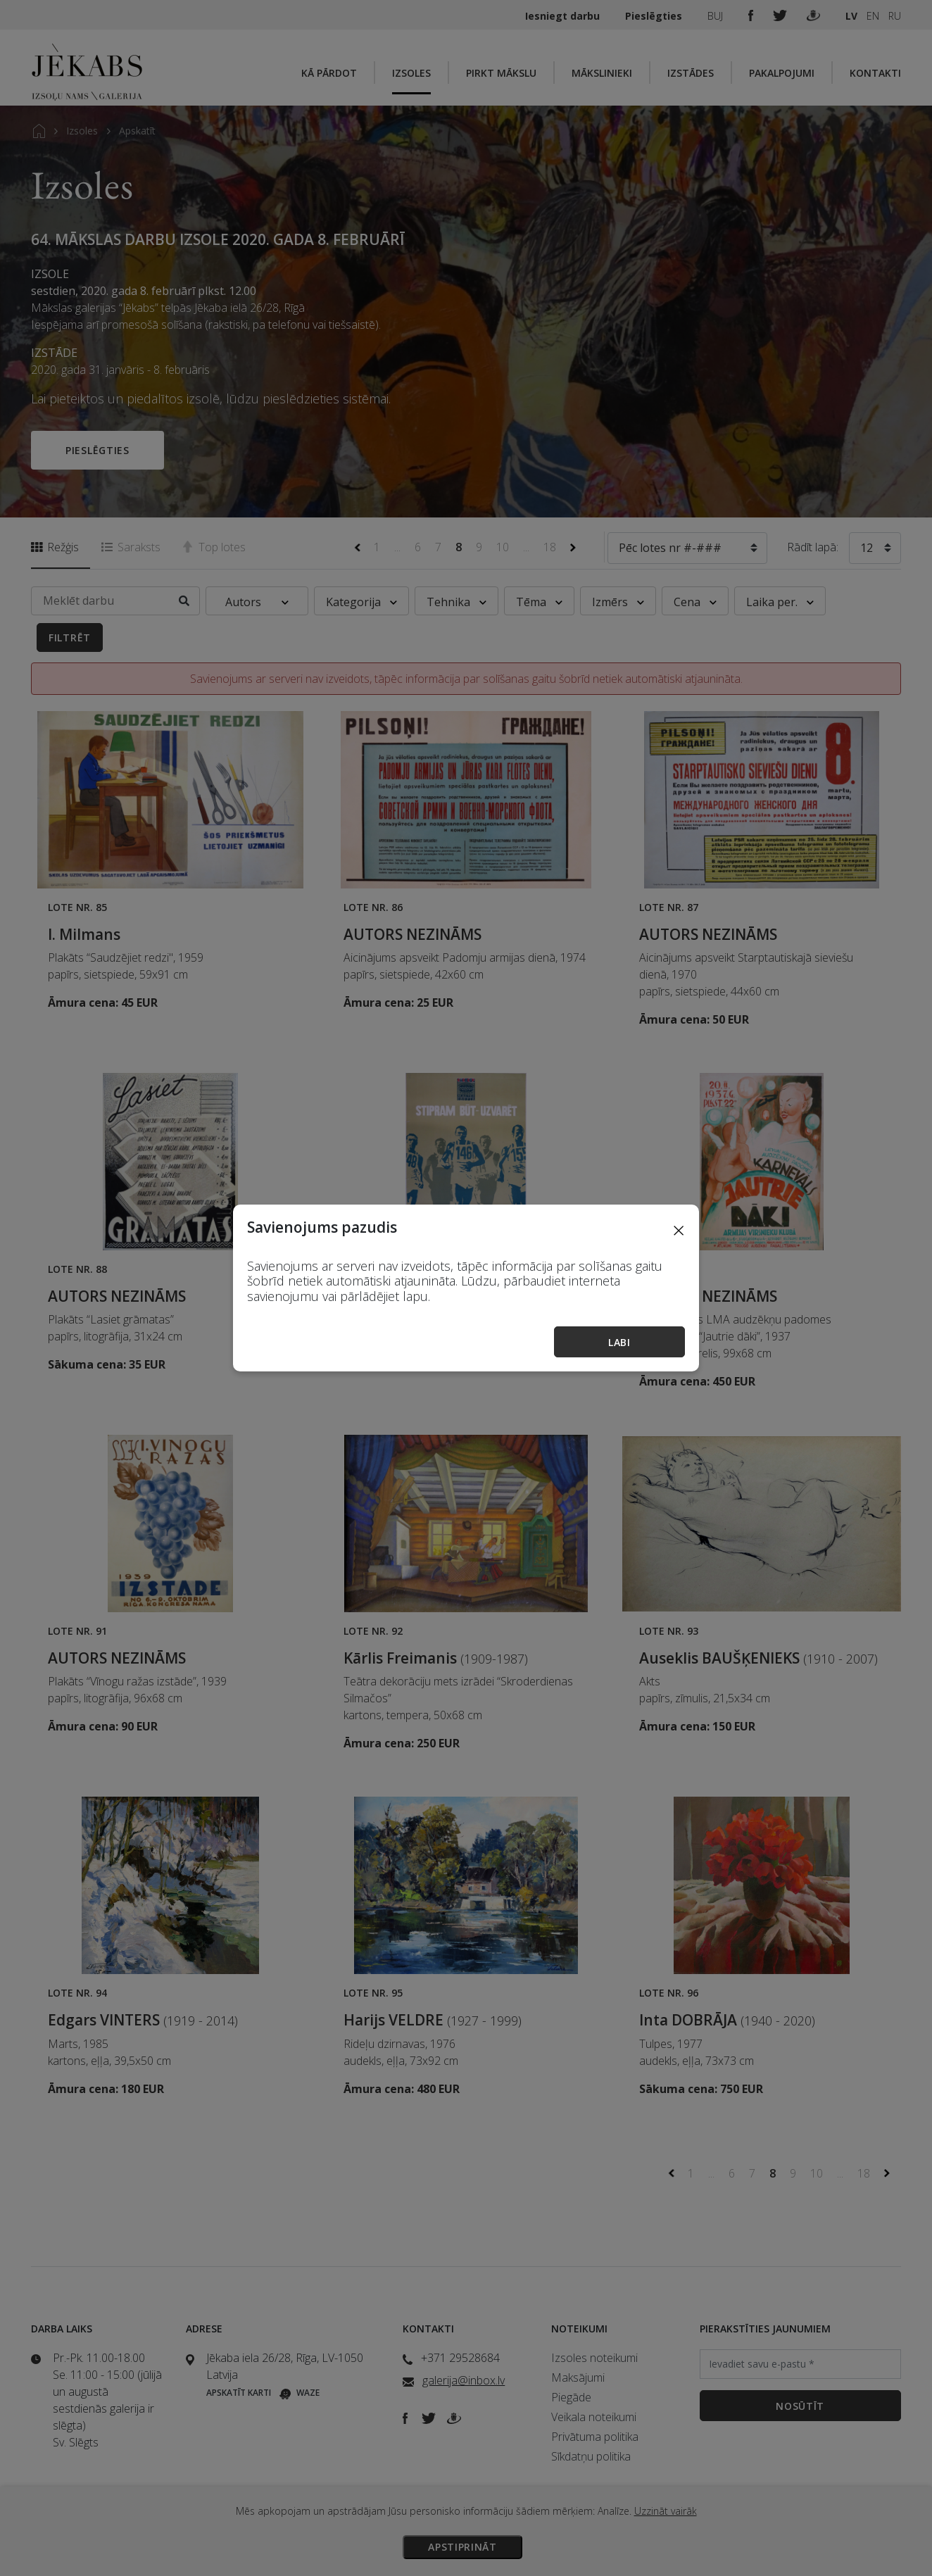 This screenshot has width=932, height=2576. What do you see at coordinates (678, 1230) in the screenshot?
I see `[Close]` at bounding box center [678, 1230].